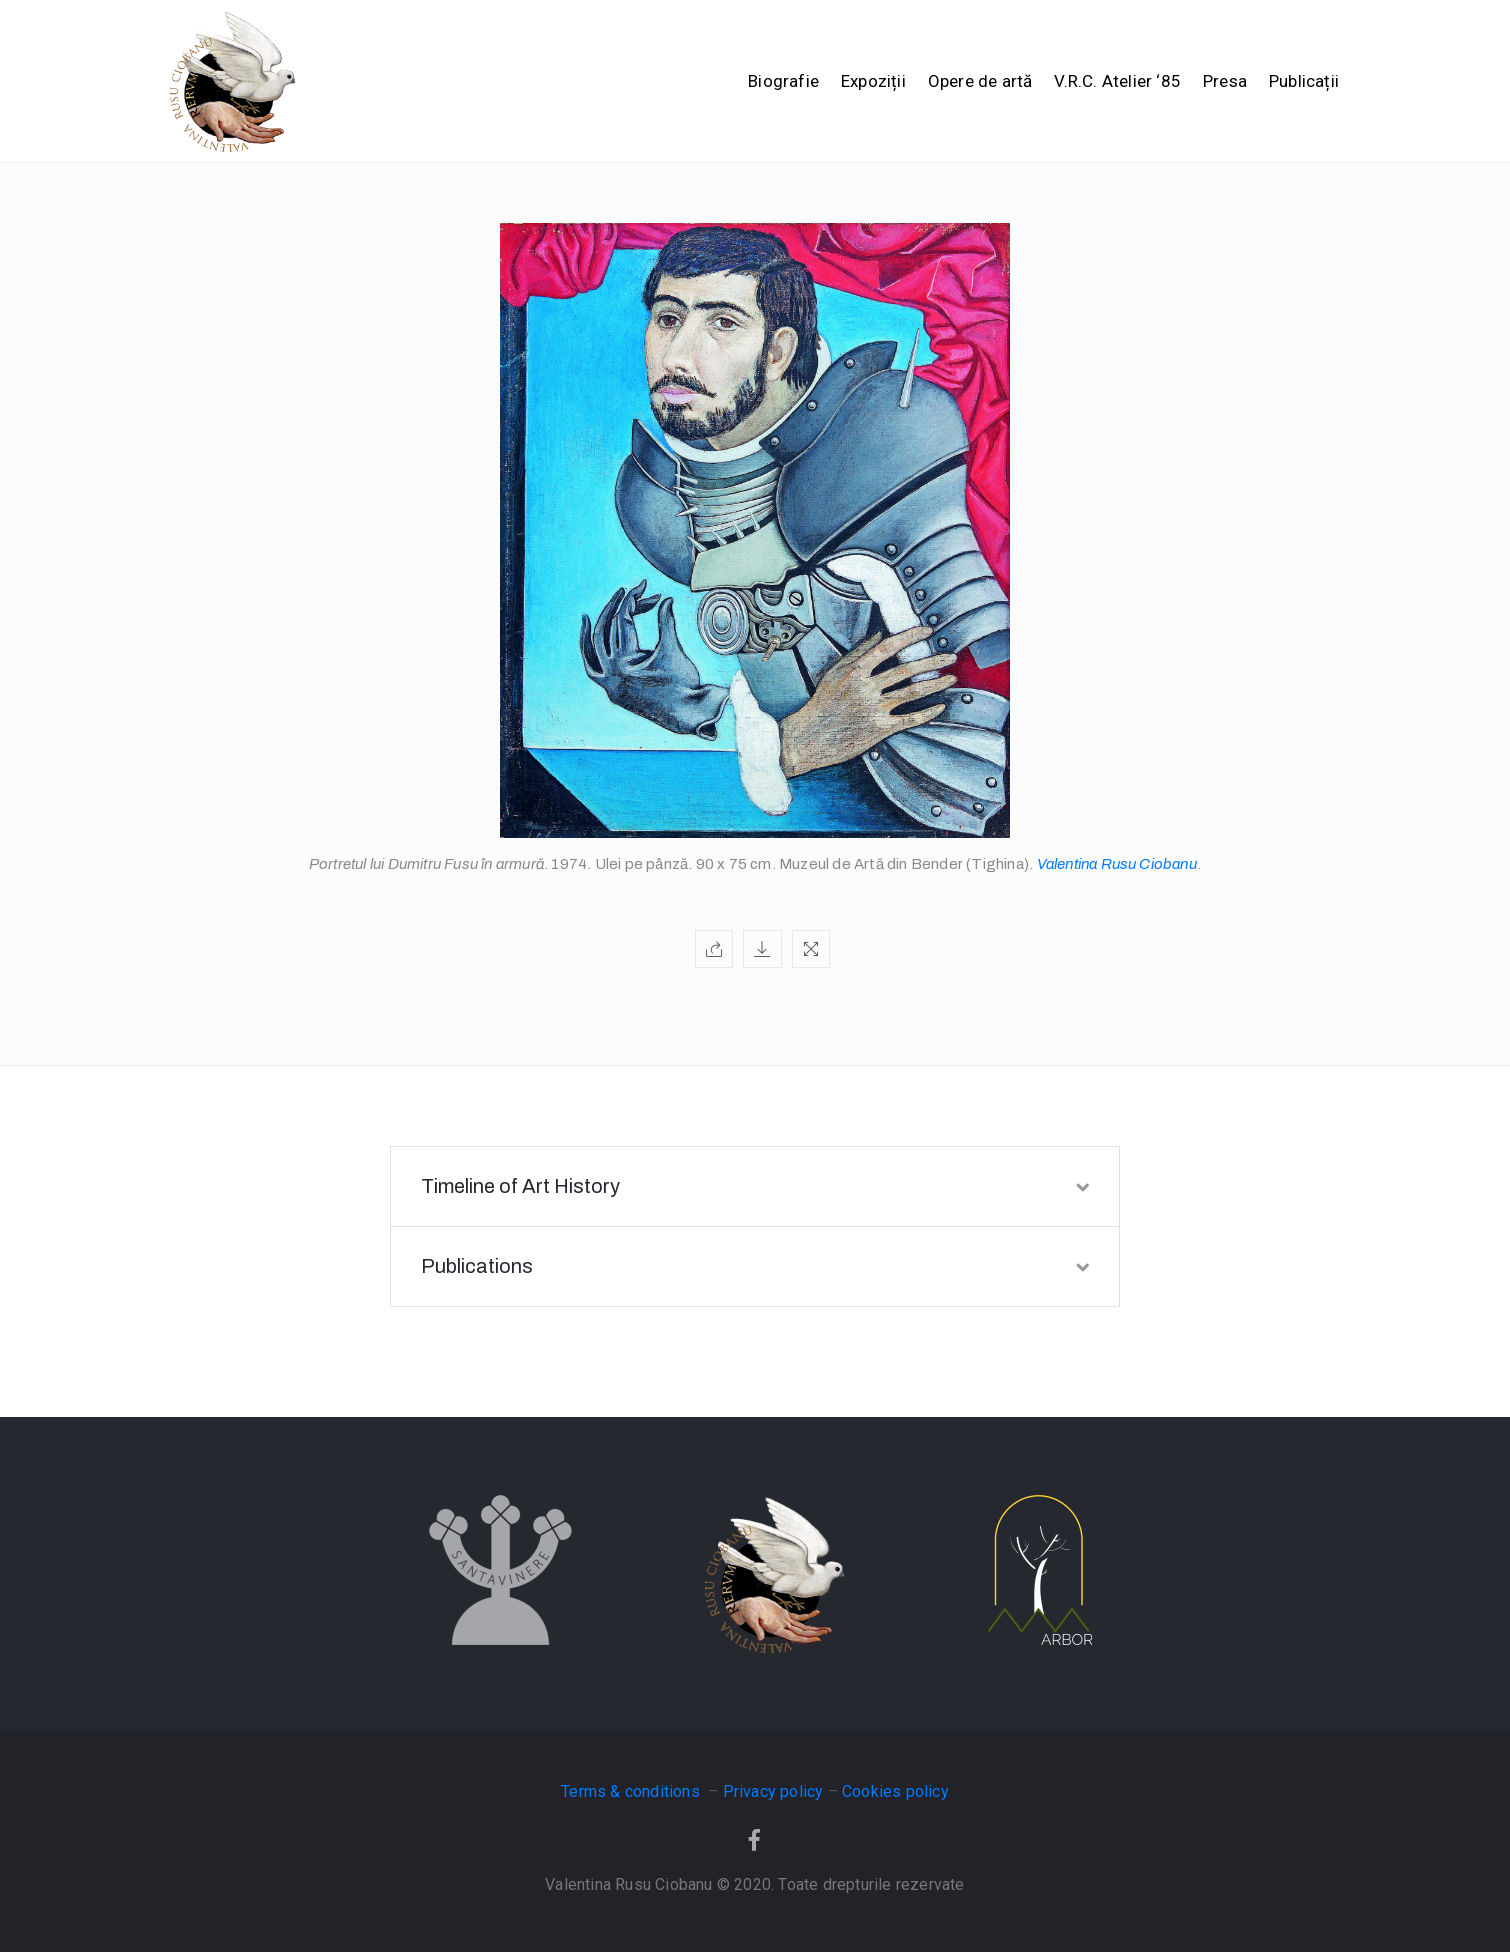 The height and width of the screenshot is (1952, 1510). Describe the element at coordinates (980, 81) in the screenshot. I see `Opere de artă` at that location.